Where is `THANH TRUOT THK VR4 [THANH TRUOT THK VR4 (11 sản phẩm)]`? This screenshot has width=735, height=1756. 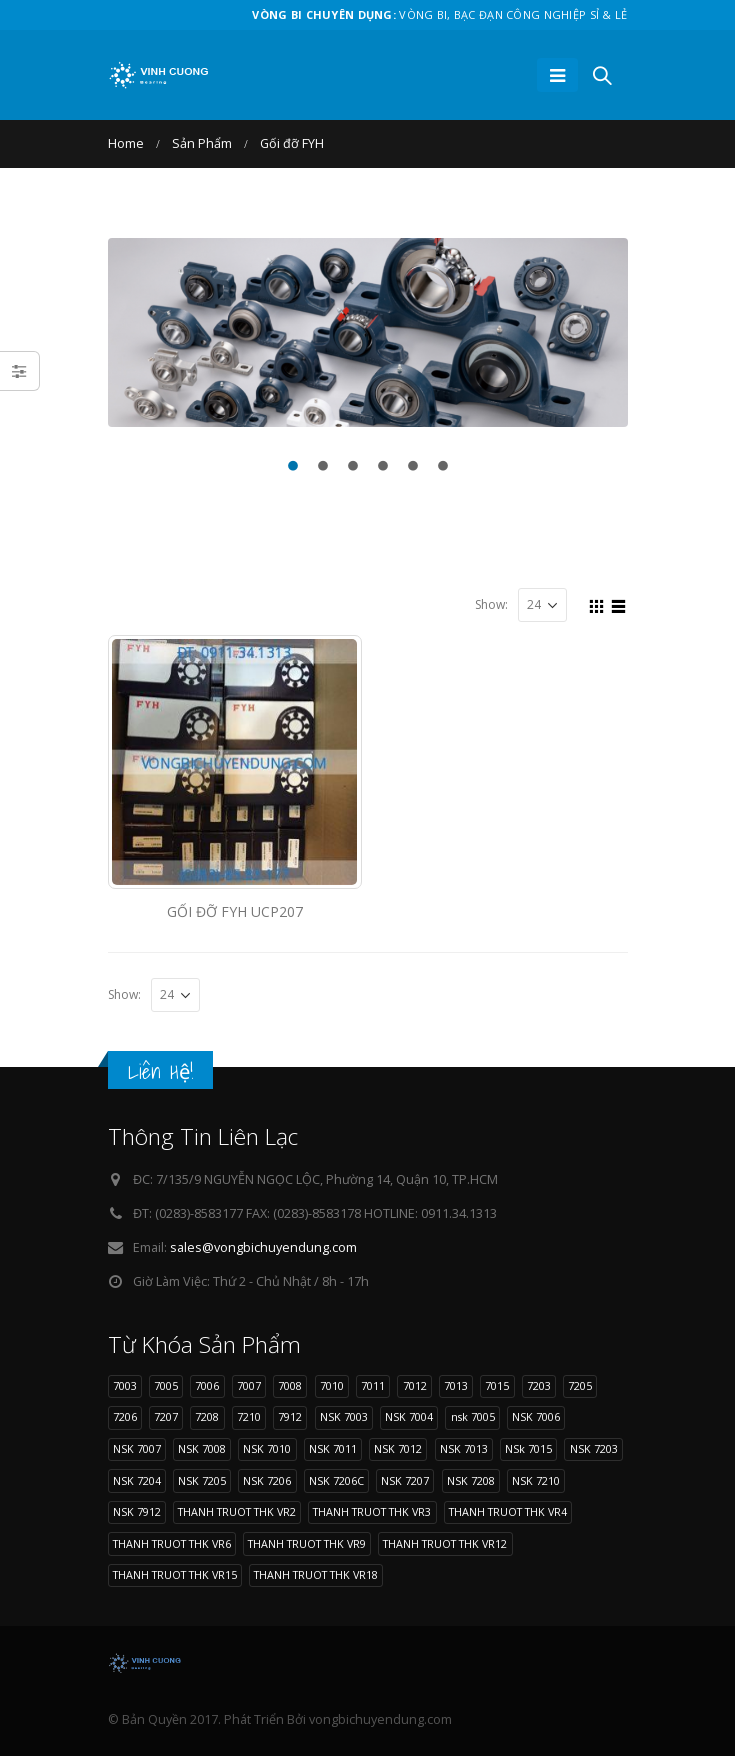 THANH TRUOT THK VR4 [THANH TRUOT THK VR4 (11 sản phẩm)] is located at coordinates (508, 1511).